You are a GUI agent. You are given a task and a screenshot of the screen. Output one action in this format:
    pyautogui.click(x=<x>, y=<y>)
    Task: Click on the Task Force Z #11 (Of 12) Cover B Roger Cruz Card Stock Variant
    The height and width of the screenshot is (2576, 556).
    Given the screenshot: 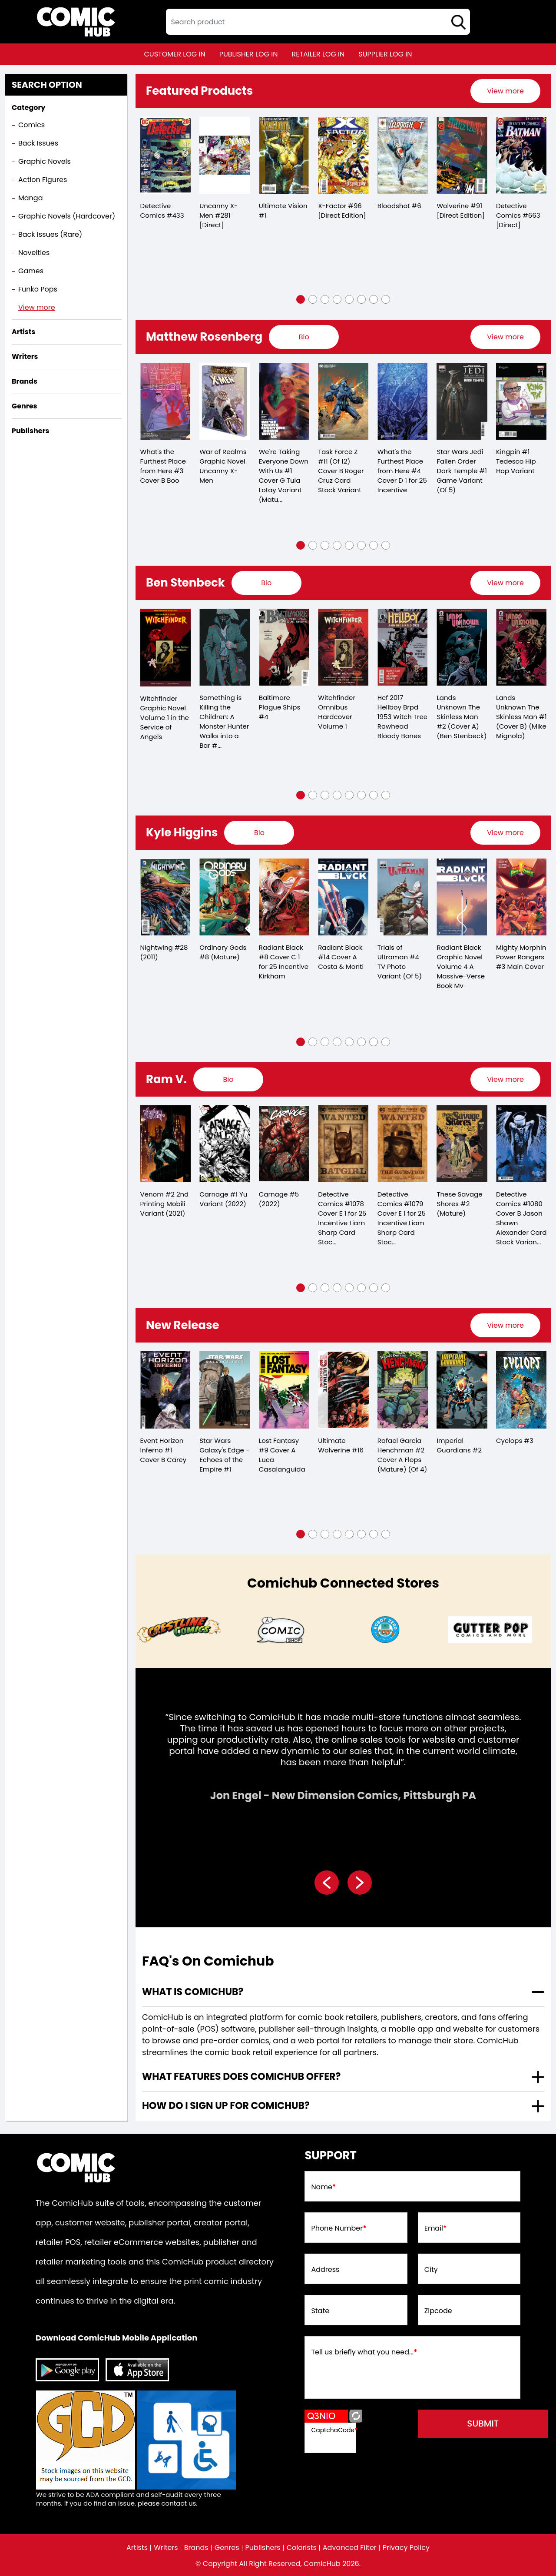 What is the action you would take?
    pyautogui.click(x=341, y=470)
    